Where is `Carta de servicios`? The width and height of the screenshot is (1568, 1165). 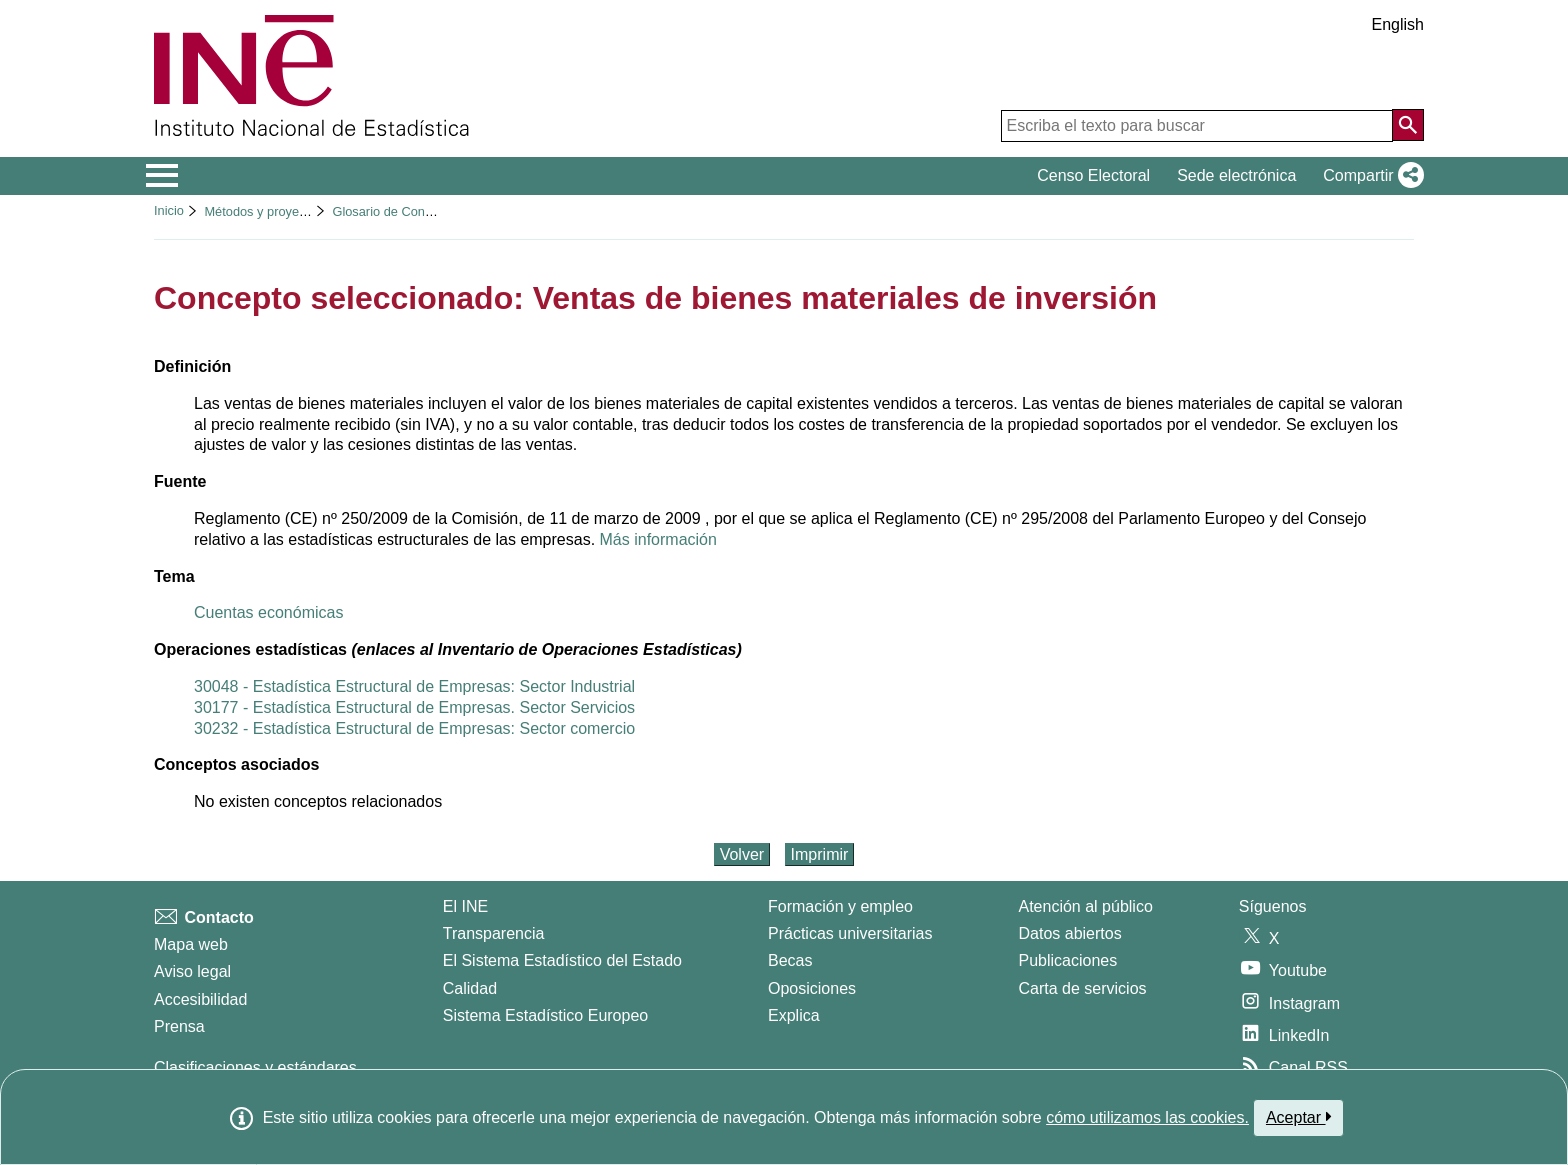
Carta de servicios is located at coordinates (1083, 988).